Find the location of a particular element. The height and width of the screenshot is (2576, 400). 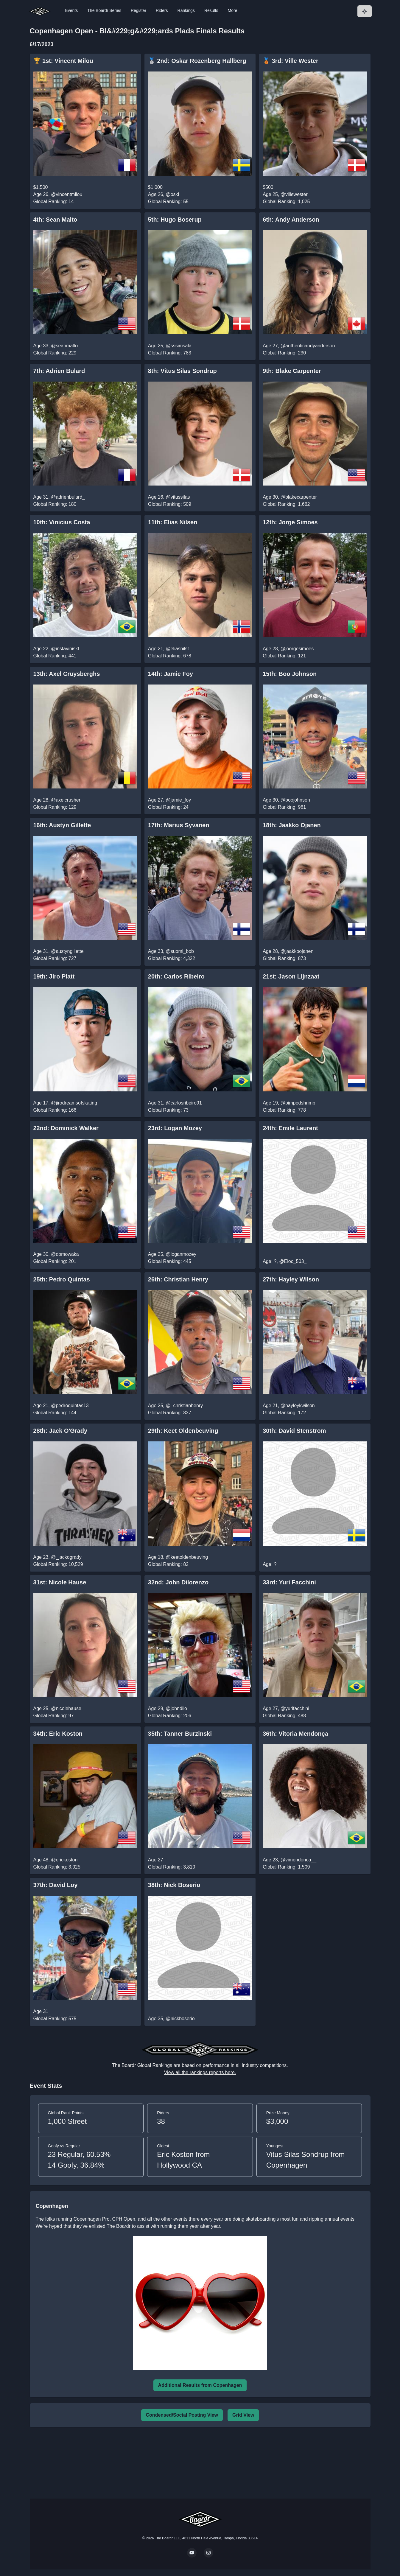

Global Ranking: 1,509 is located at coordinates (286, 1866).